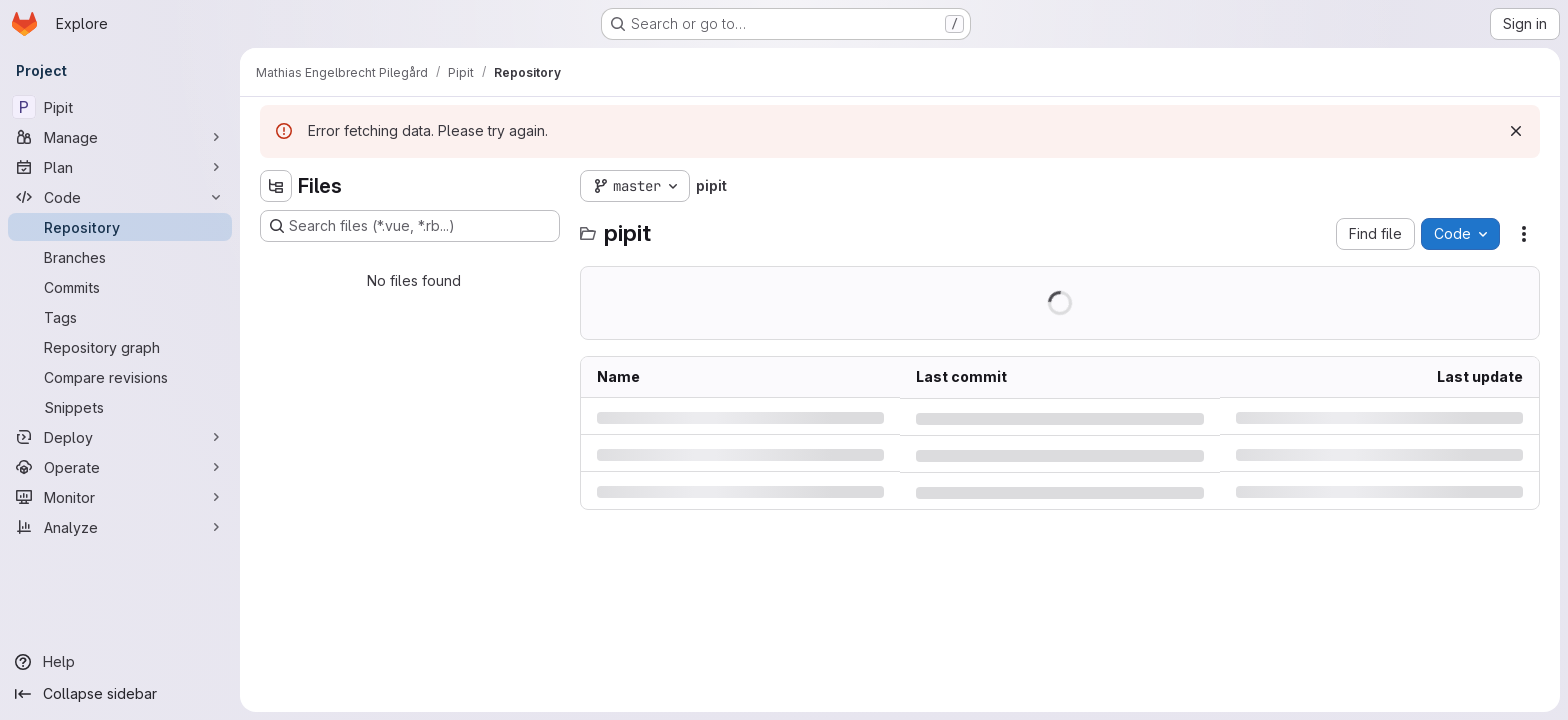 The height and width of the screenshot is (720, 1568). What do you see at coordinates (276, 186) in the screenshot?
I see `[Hide file tree browser]` at bounding box center [276, 186].